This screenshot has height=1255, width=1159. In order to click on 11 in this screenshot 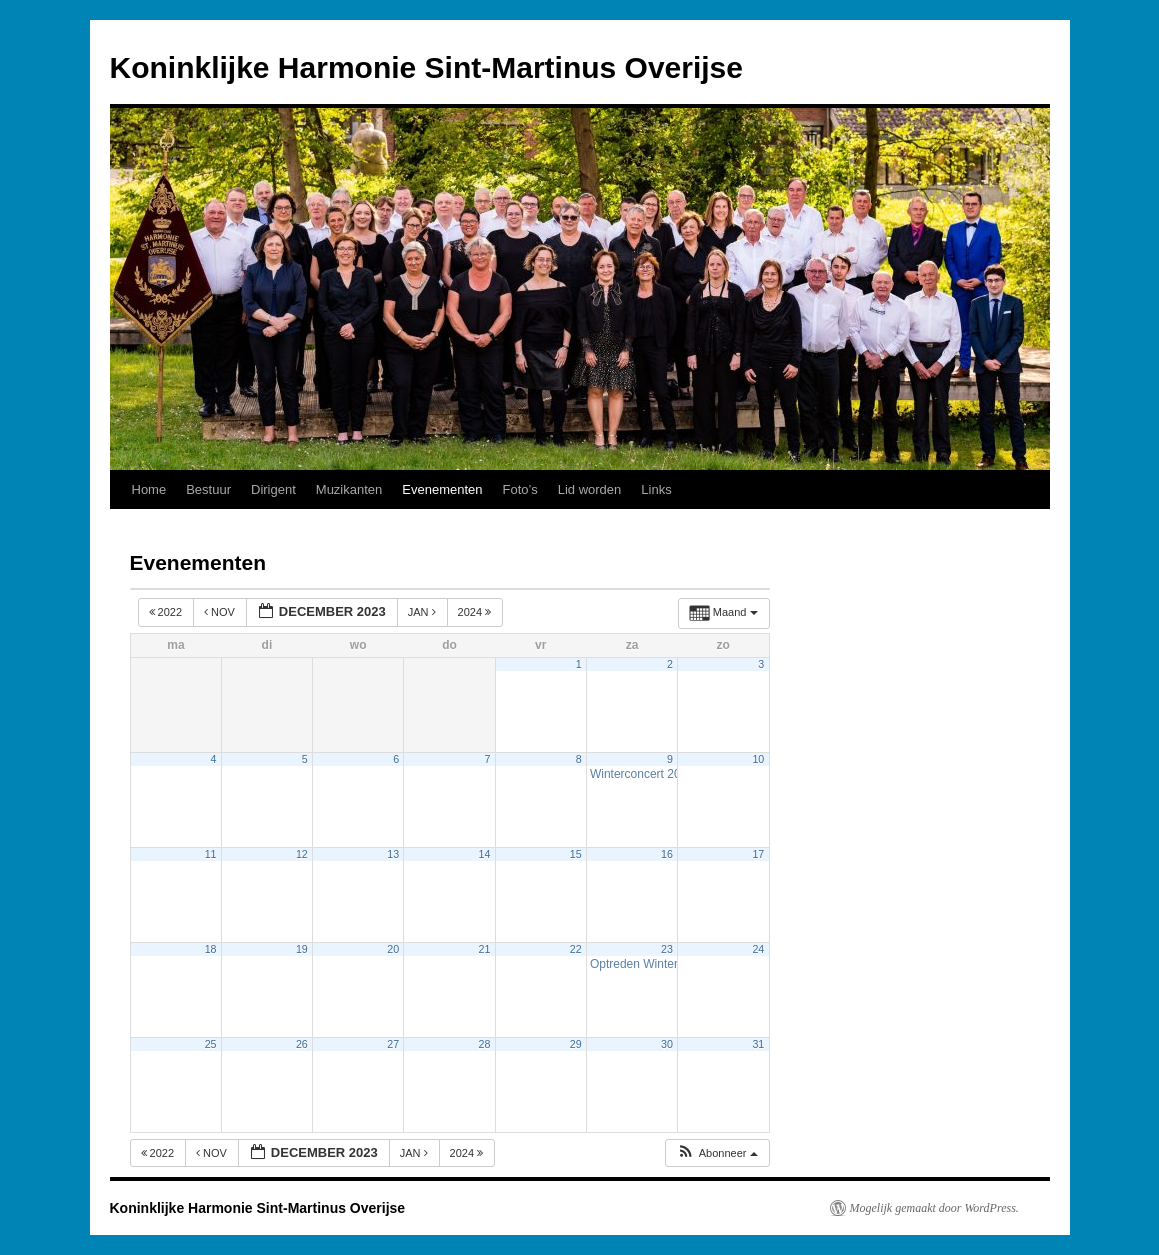, I will do `click(211, 854)`.